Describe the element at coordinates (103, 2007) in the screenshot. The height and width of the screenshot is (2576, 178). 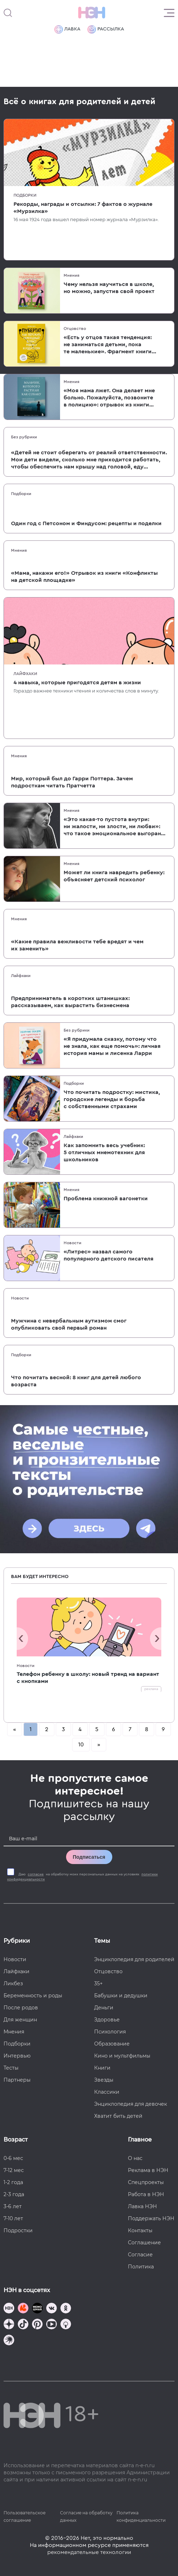
I see `Деньги` at that location.